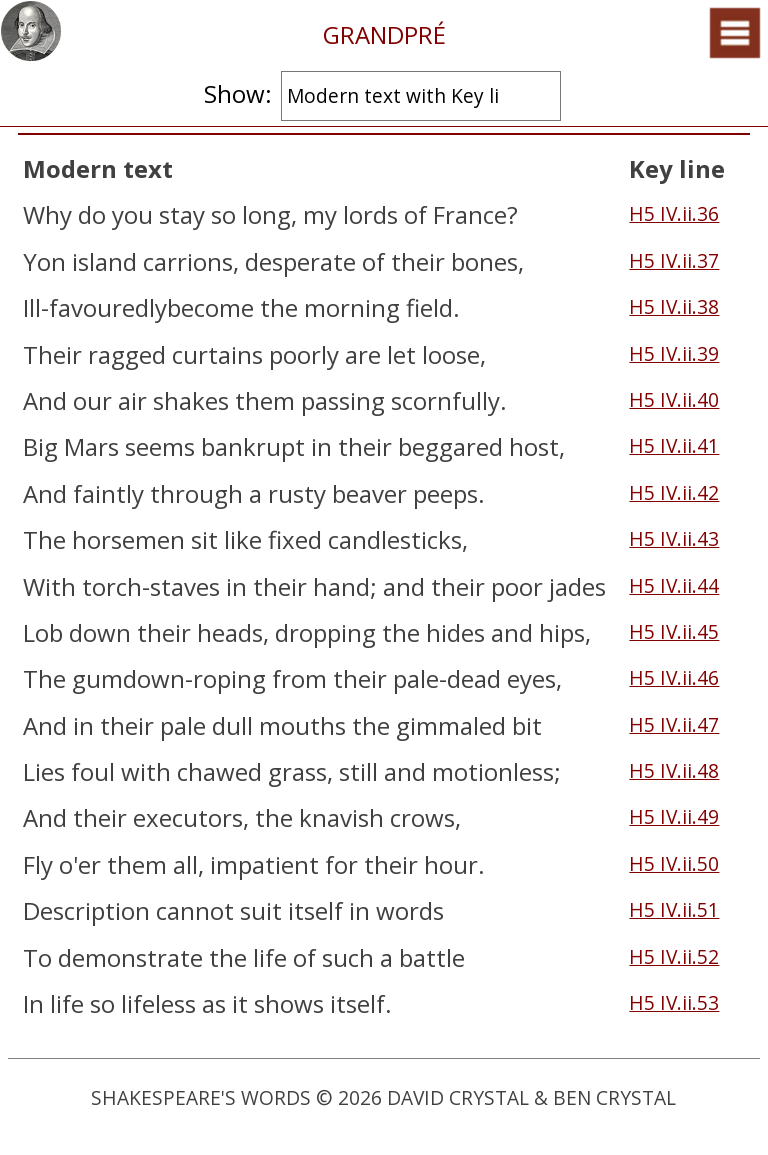 The height and width of the screenshot is (1155, 768). I want to click on Ill-favouredly, so click(95, 307).